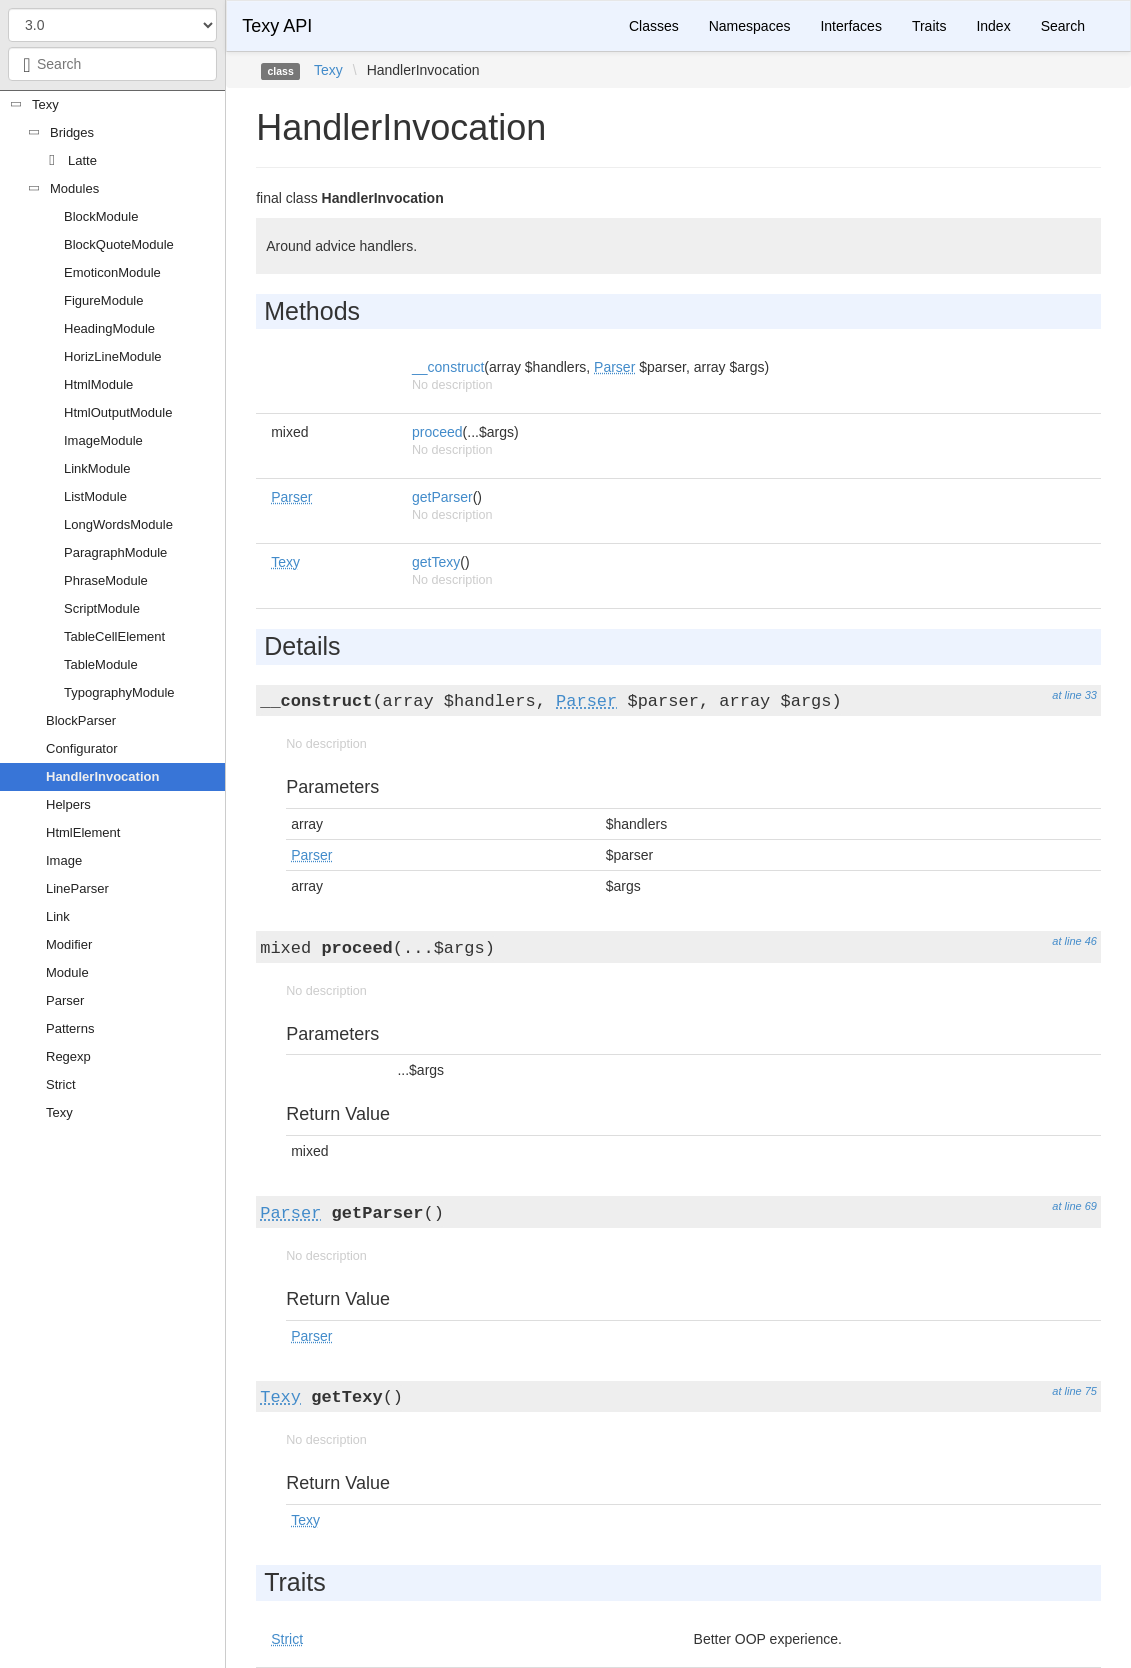 This screenshot has width=1131, height=1668. Describe the element at coordinates (118, 524) in the screenshot. I see `LongWordsModule` at that location.